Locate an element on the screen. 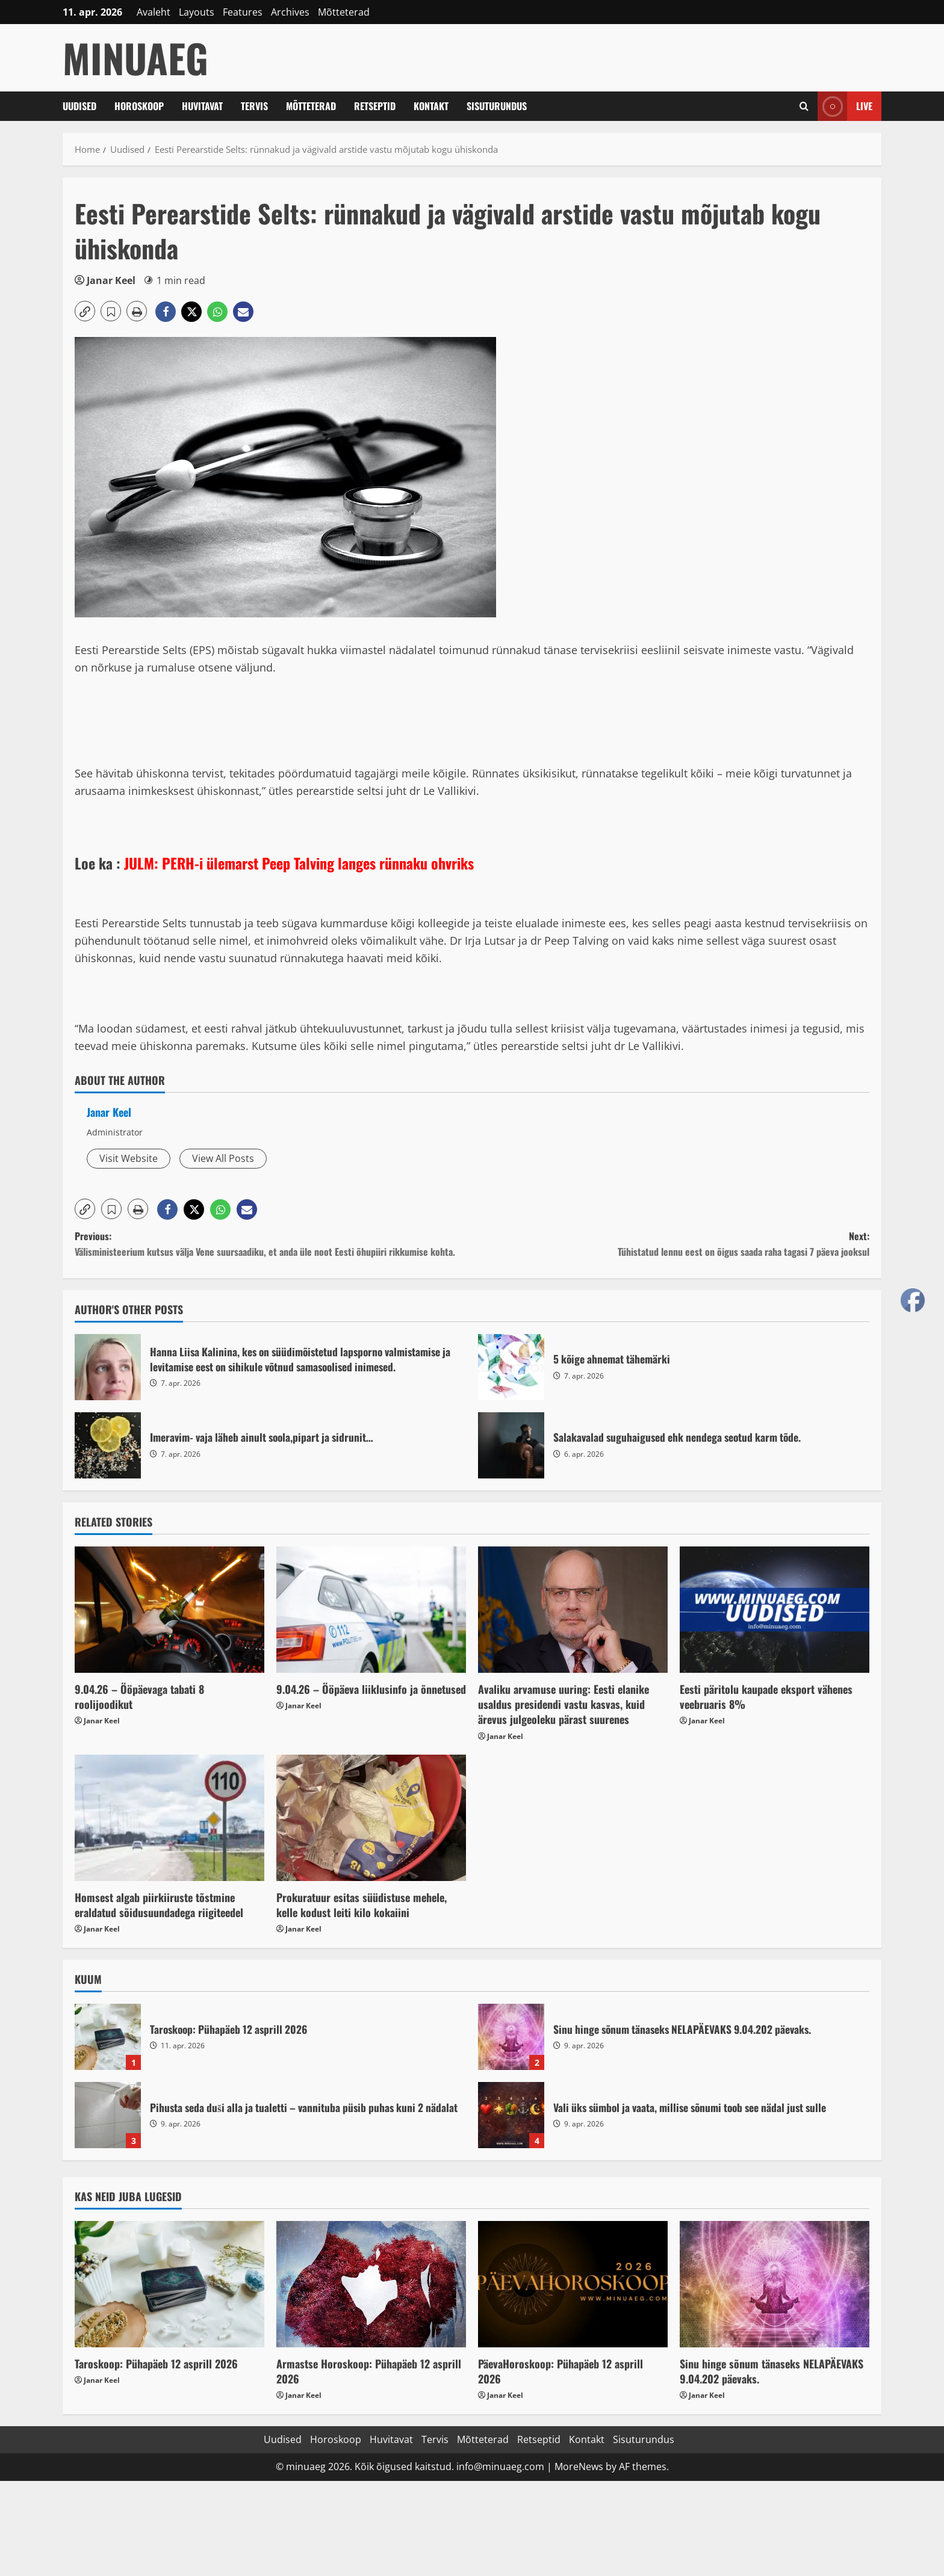  Next: is located at coordinates (670, 1244).